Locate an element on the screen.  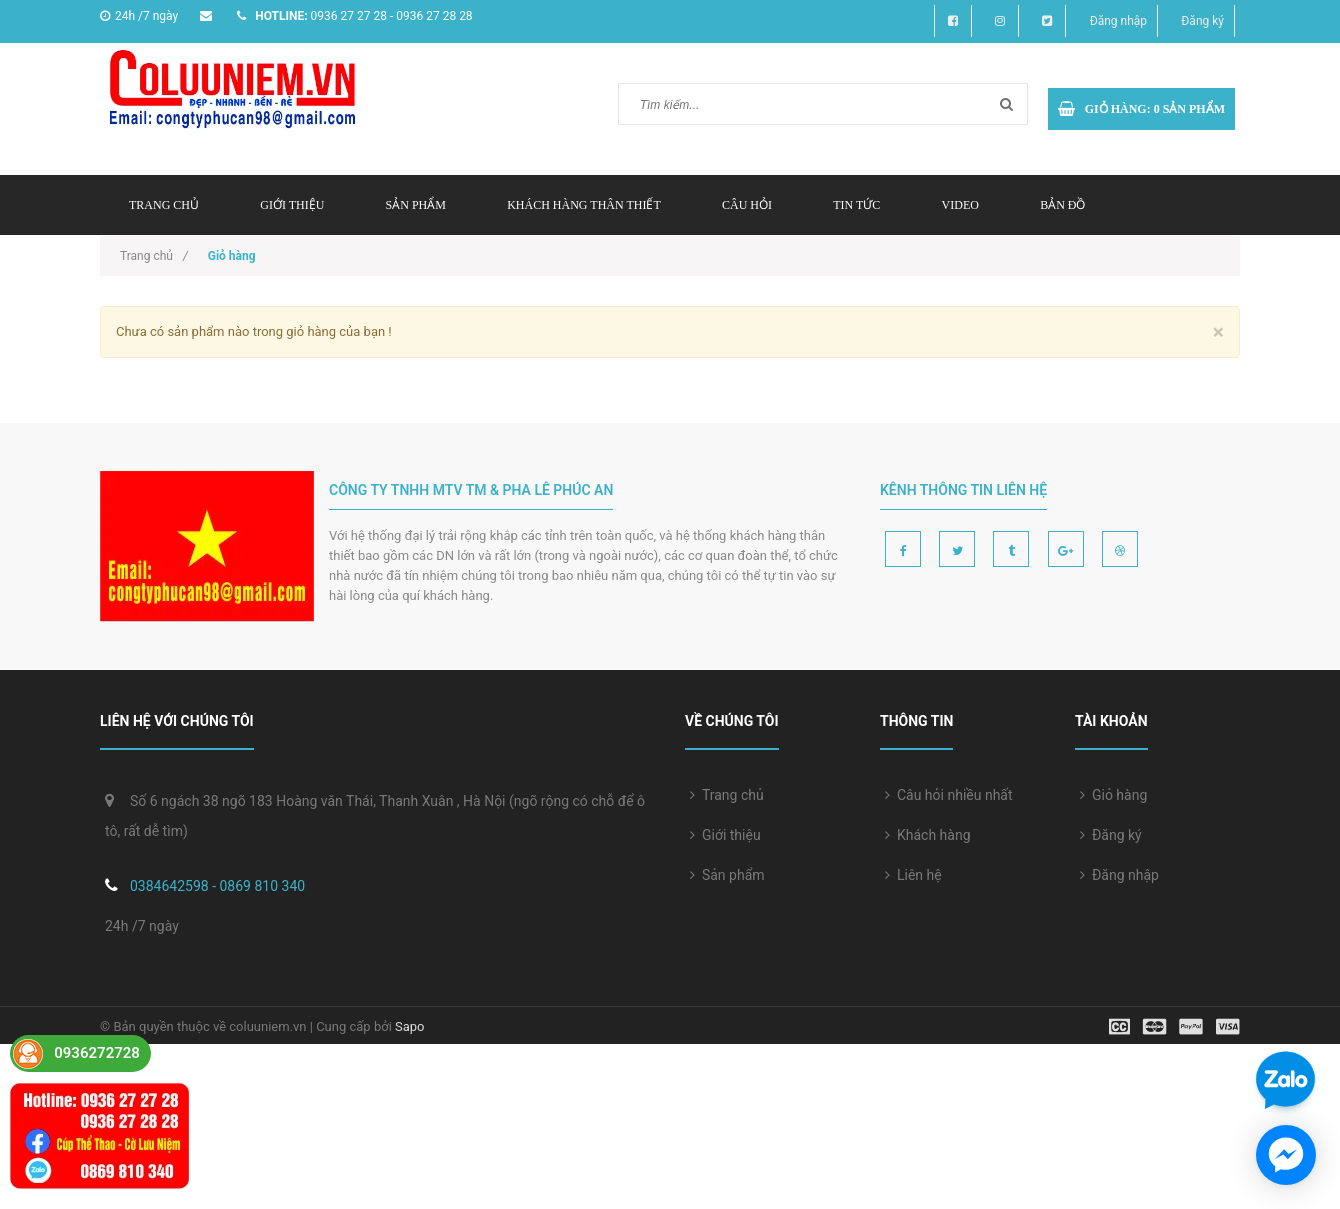
Khách hàng is located at coordinates (928, 835).